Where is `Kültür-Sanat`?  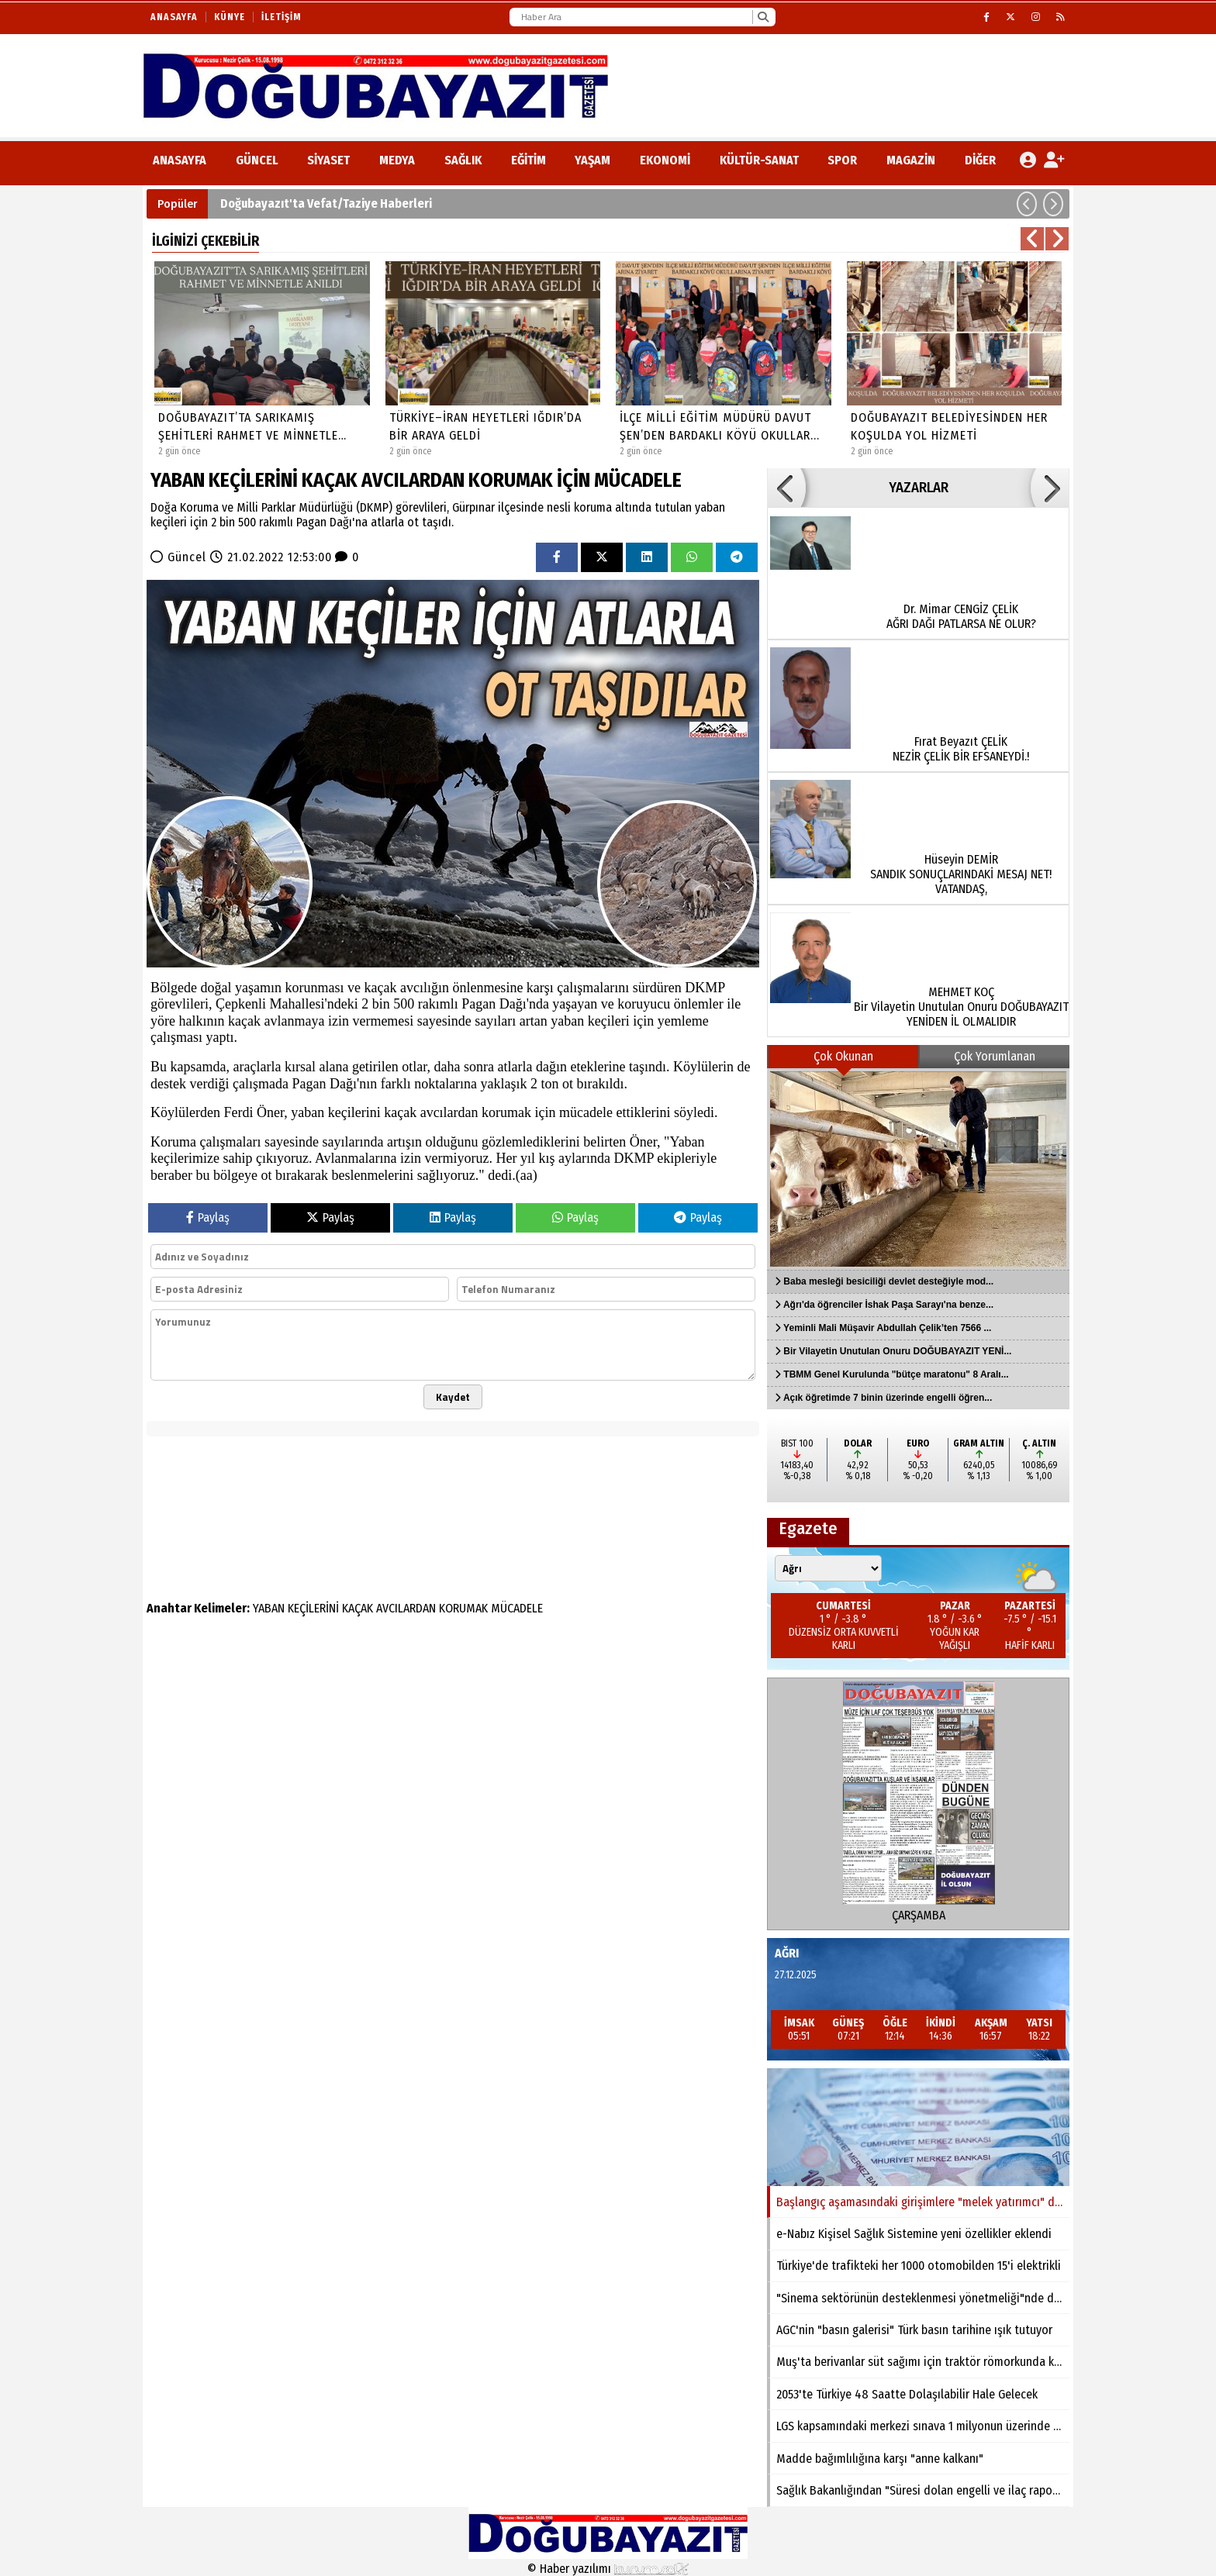 Kültür-Sanat is located at coordinates (759, 160).